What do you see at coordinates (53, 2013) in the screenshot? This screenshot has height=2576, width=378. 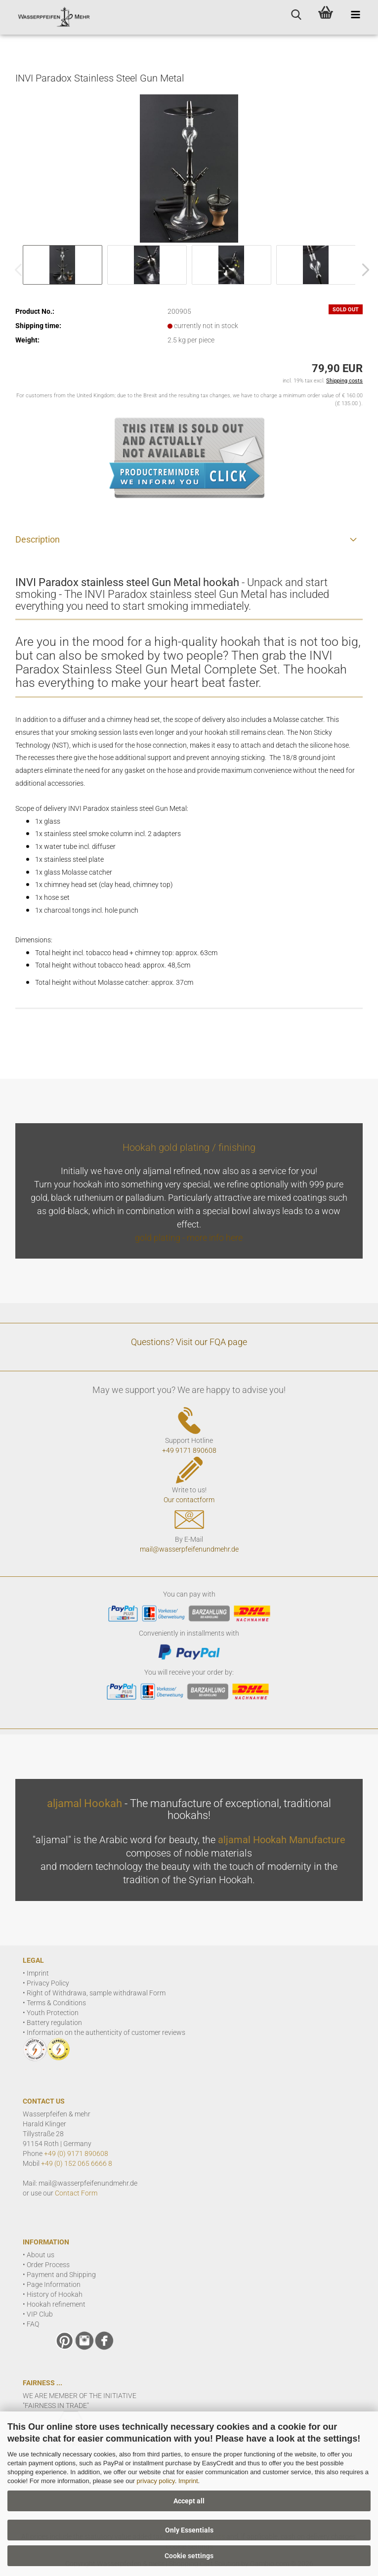 I see `Youth Protection` at bounding box center [53, 2013].